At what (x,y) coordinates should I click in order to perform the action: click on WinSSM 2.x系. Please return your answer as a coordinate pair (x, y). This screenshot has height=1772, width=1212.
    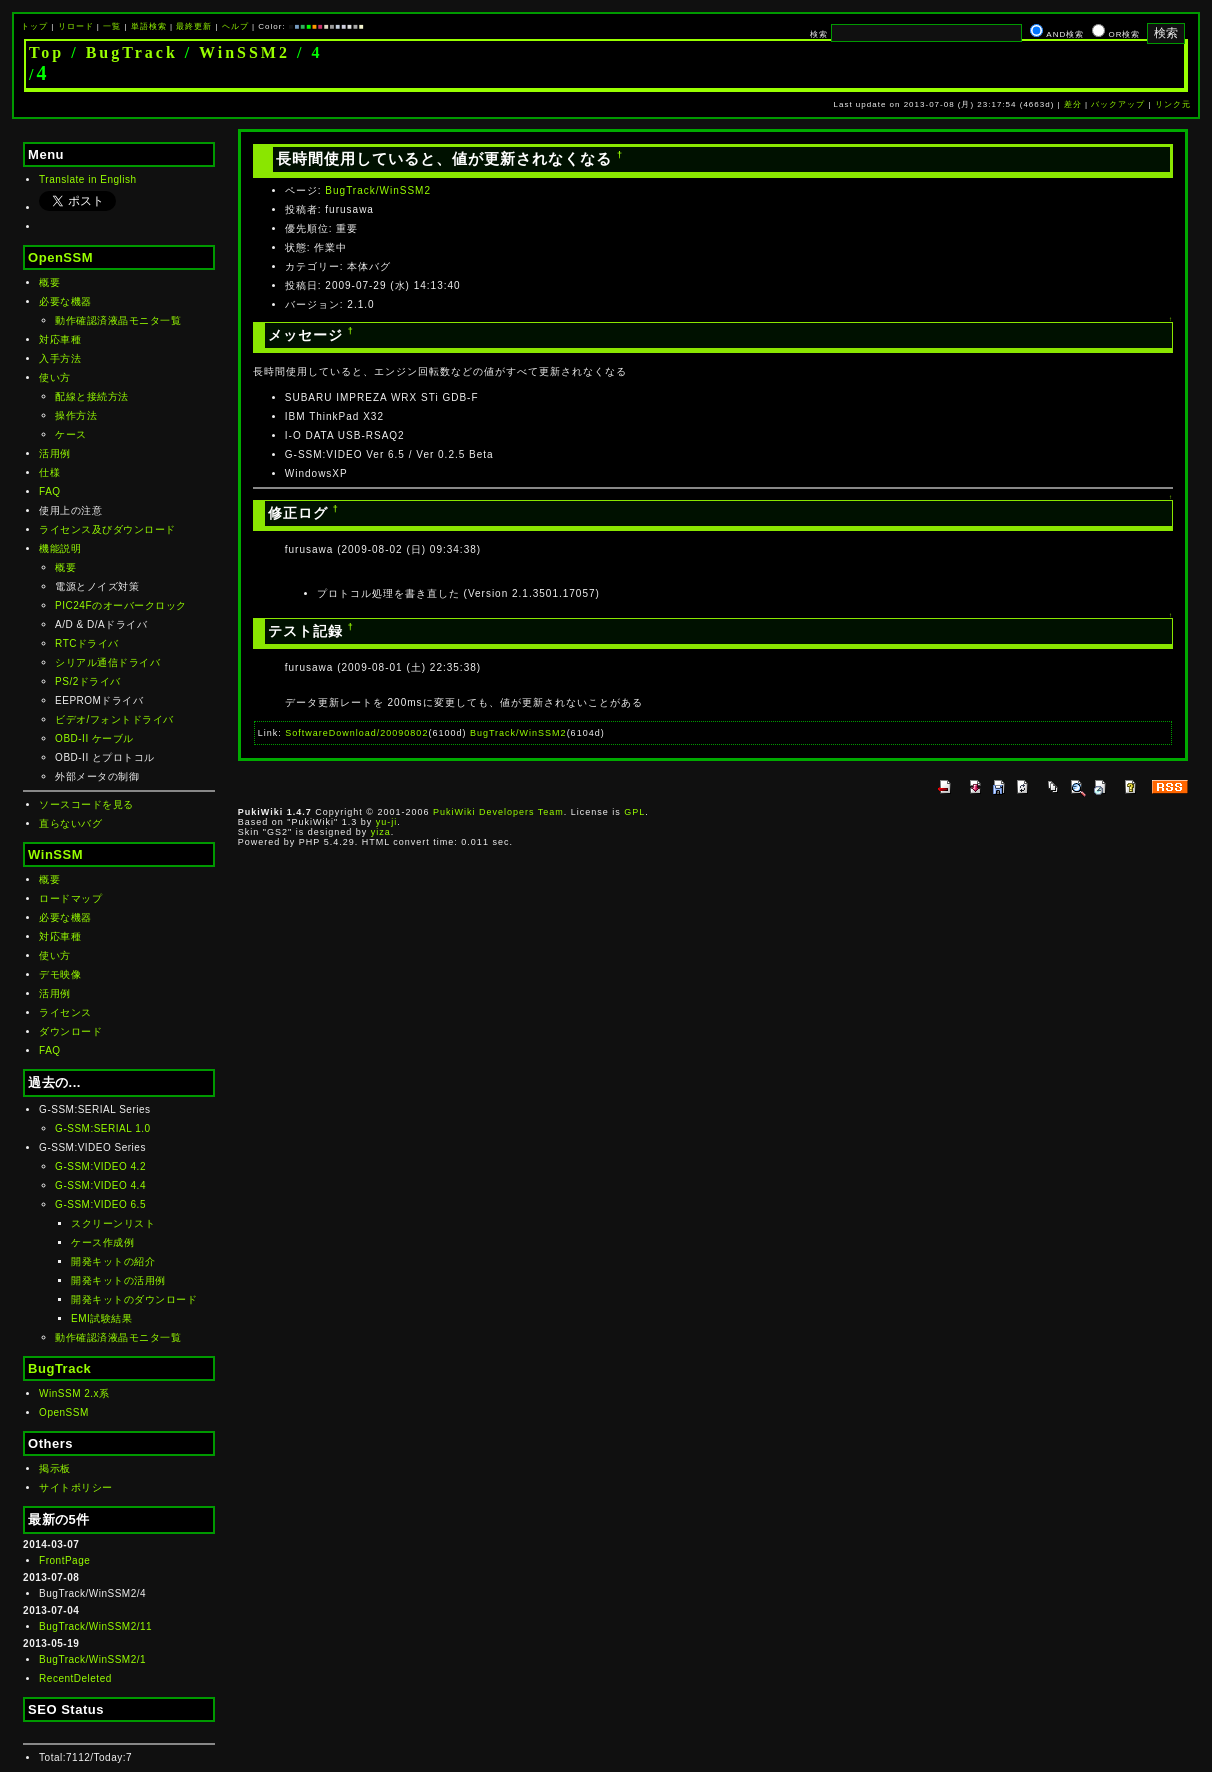
    Looking at the image, I should click on (74, 1393).